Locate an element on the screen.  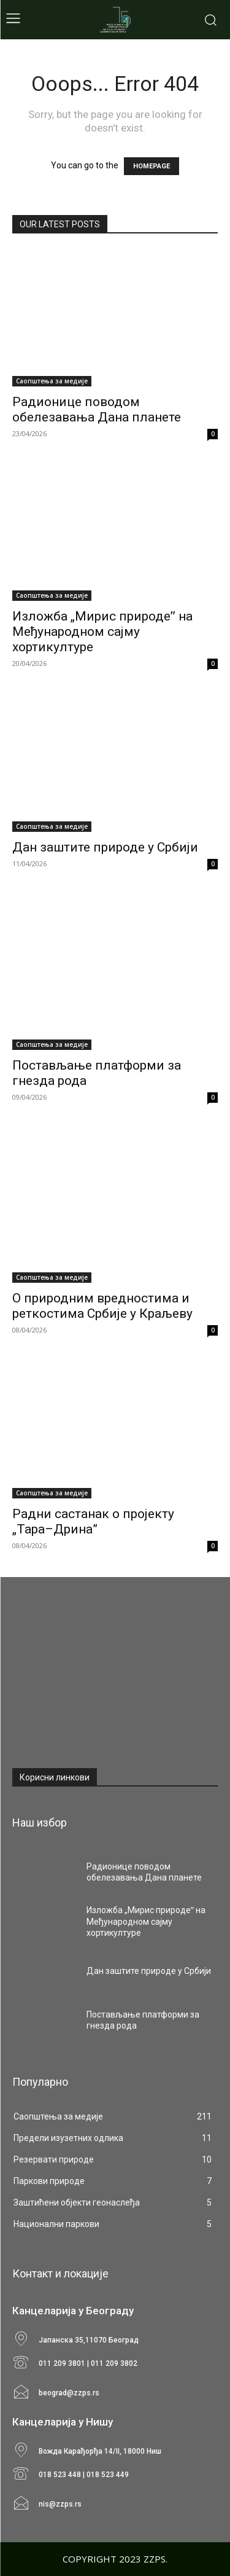
Радионице поводом обелезавања Дана планете is located at coordinates (96, 409).